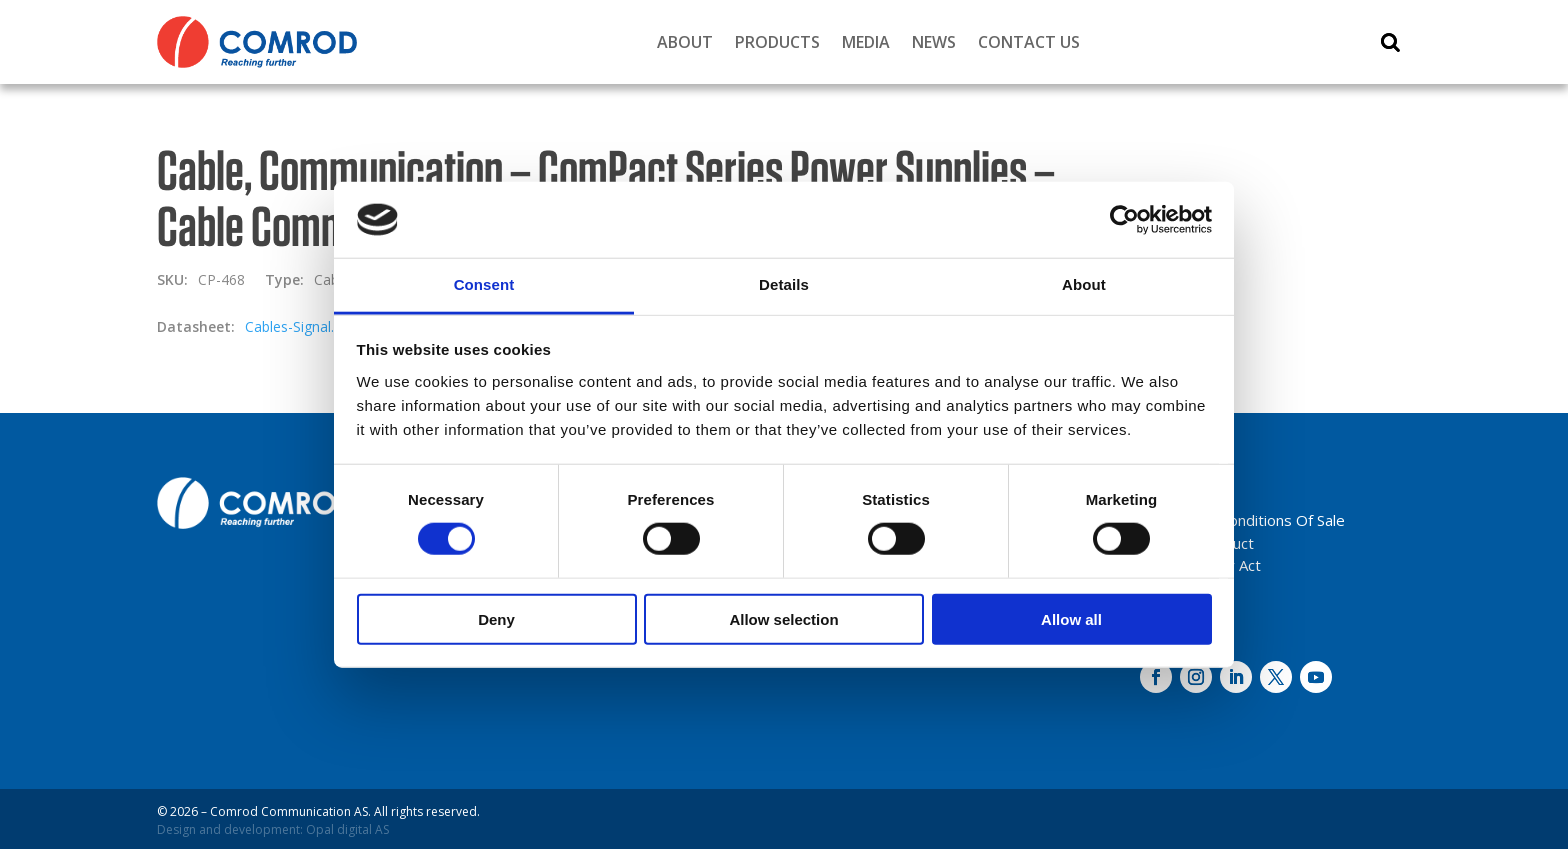 This screenshot has height=849, width=1568. What do you see at coordinates (1071, 618) in the screenshot?
I see `Allow all` at bounding box center [1071, 618].